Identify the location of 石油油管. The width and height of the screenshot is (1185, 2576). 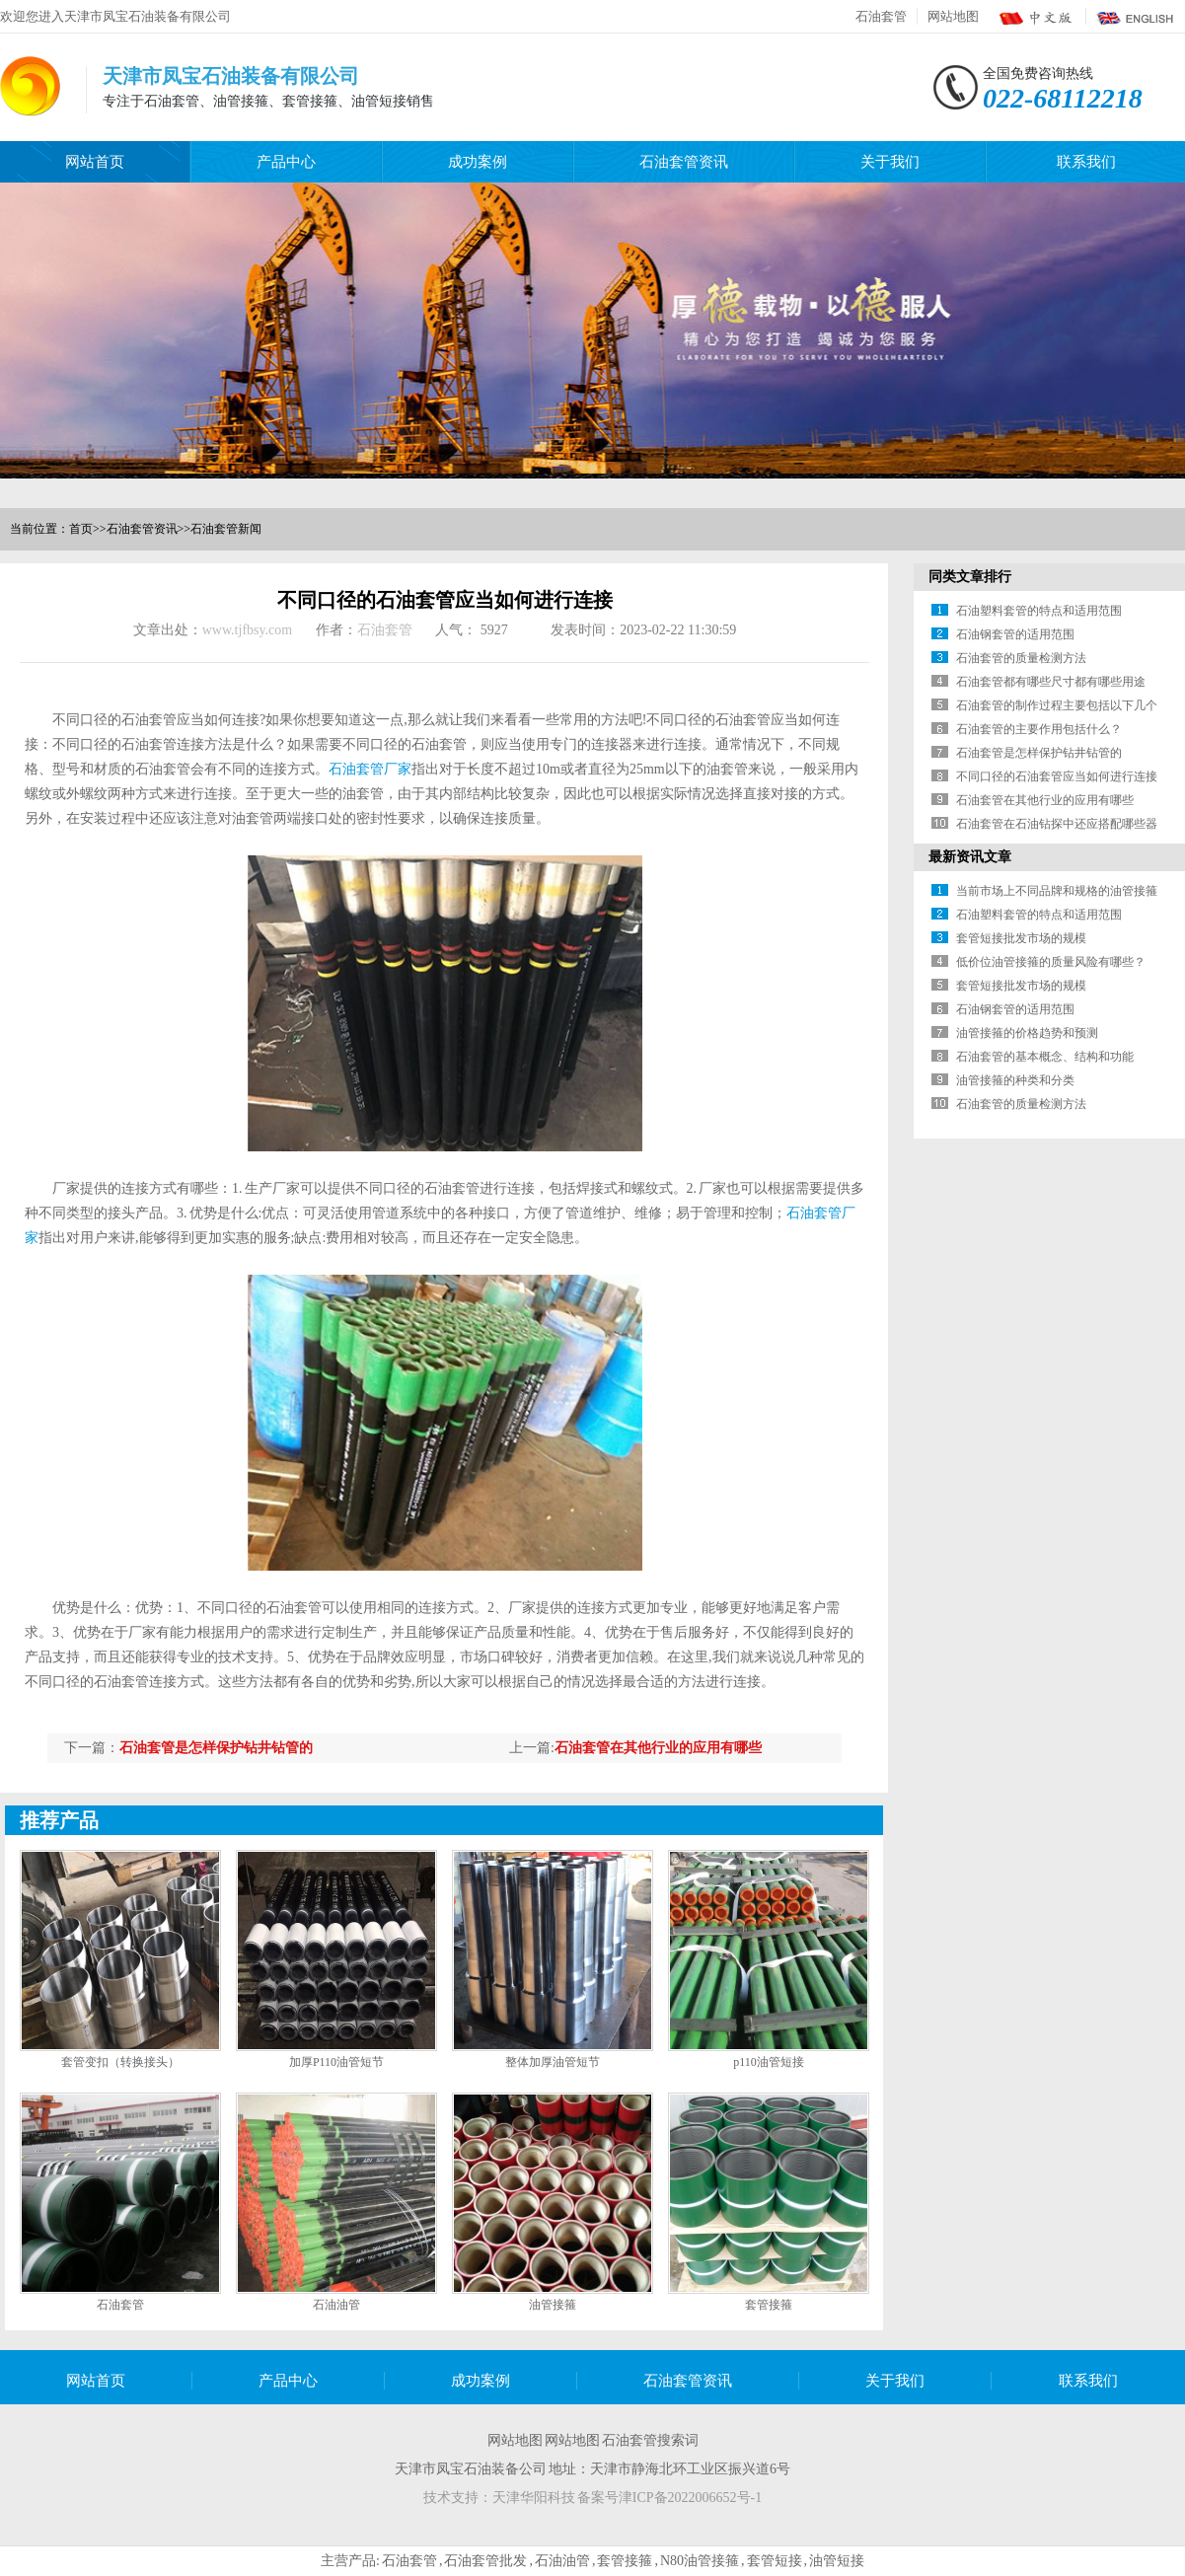
(336, 2305).